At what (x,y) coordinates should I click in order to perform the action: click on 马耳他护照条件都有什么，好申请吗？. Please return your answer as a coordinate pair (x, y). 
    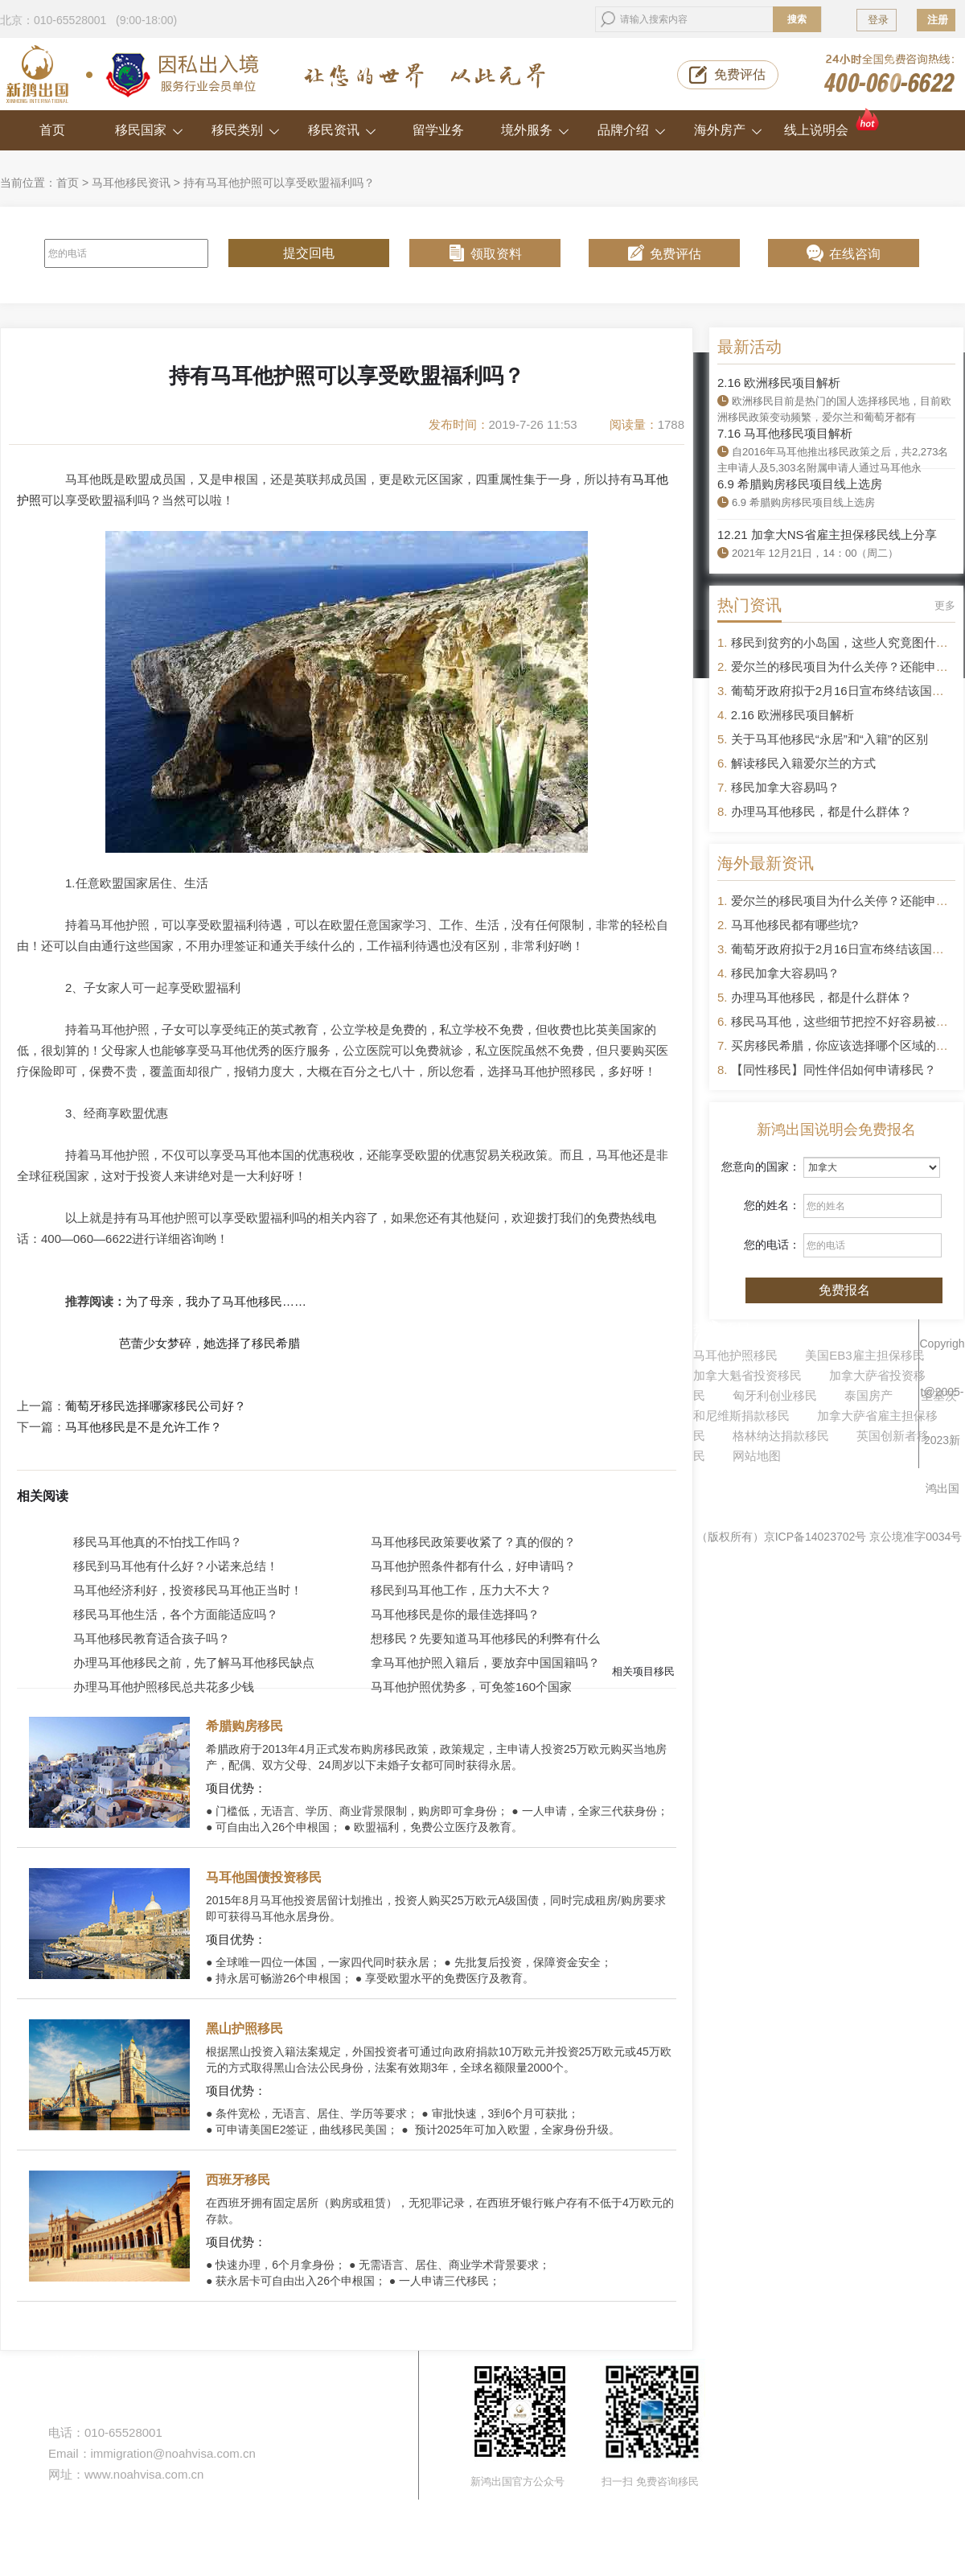
    Looking at the image, I should click on (473, 1566).